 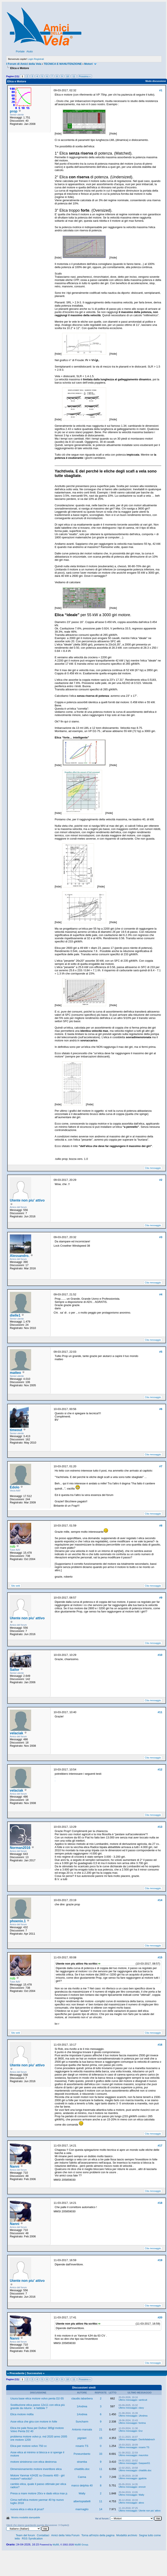 I want to click on #10, so click(x=160, y=1654).